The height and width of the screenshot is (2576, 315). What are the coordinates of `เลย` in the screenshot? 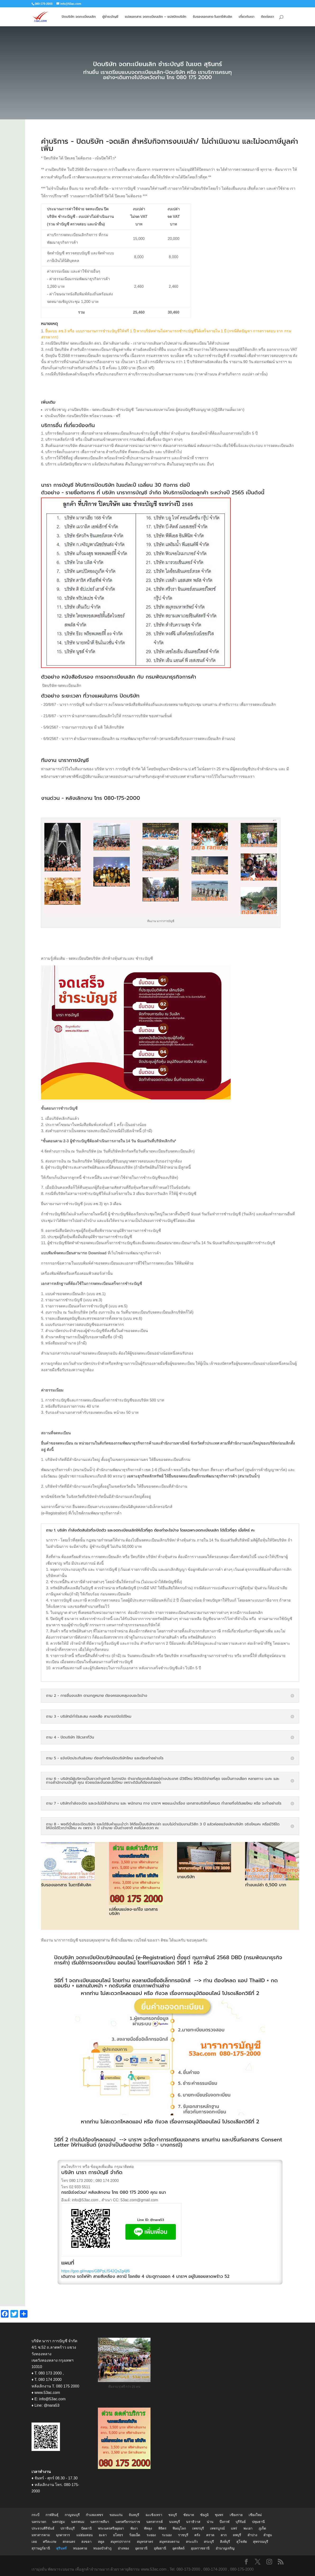 It's located at (34, 2542).